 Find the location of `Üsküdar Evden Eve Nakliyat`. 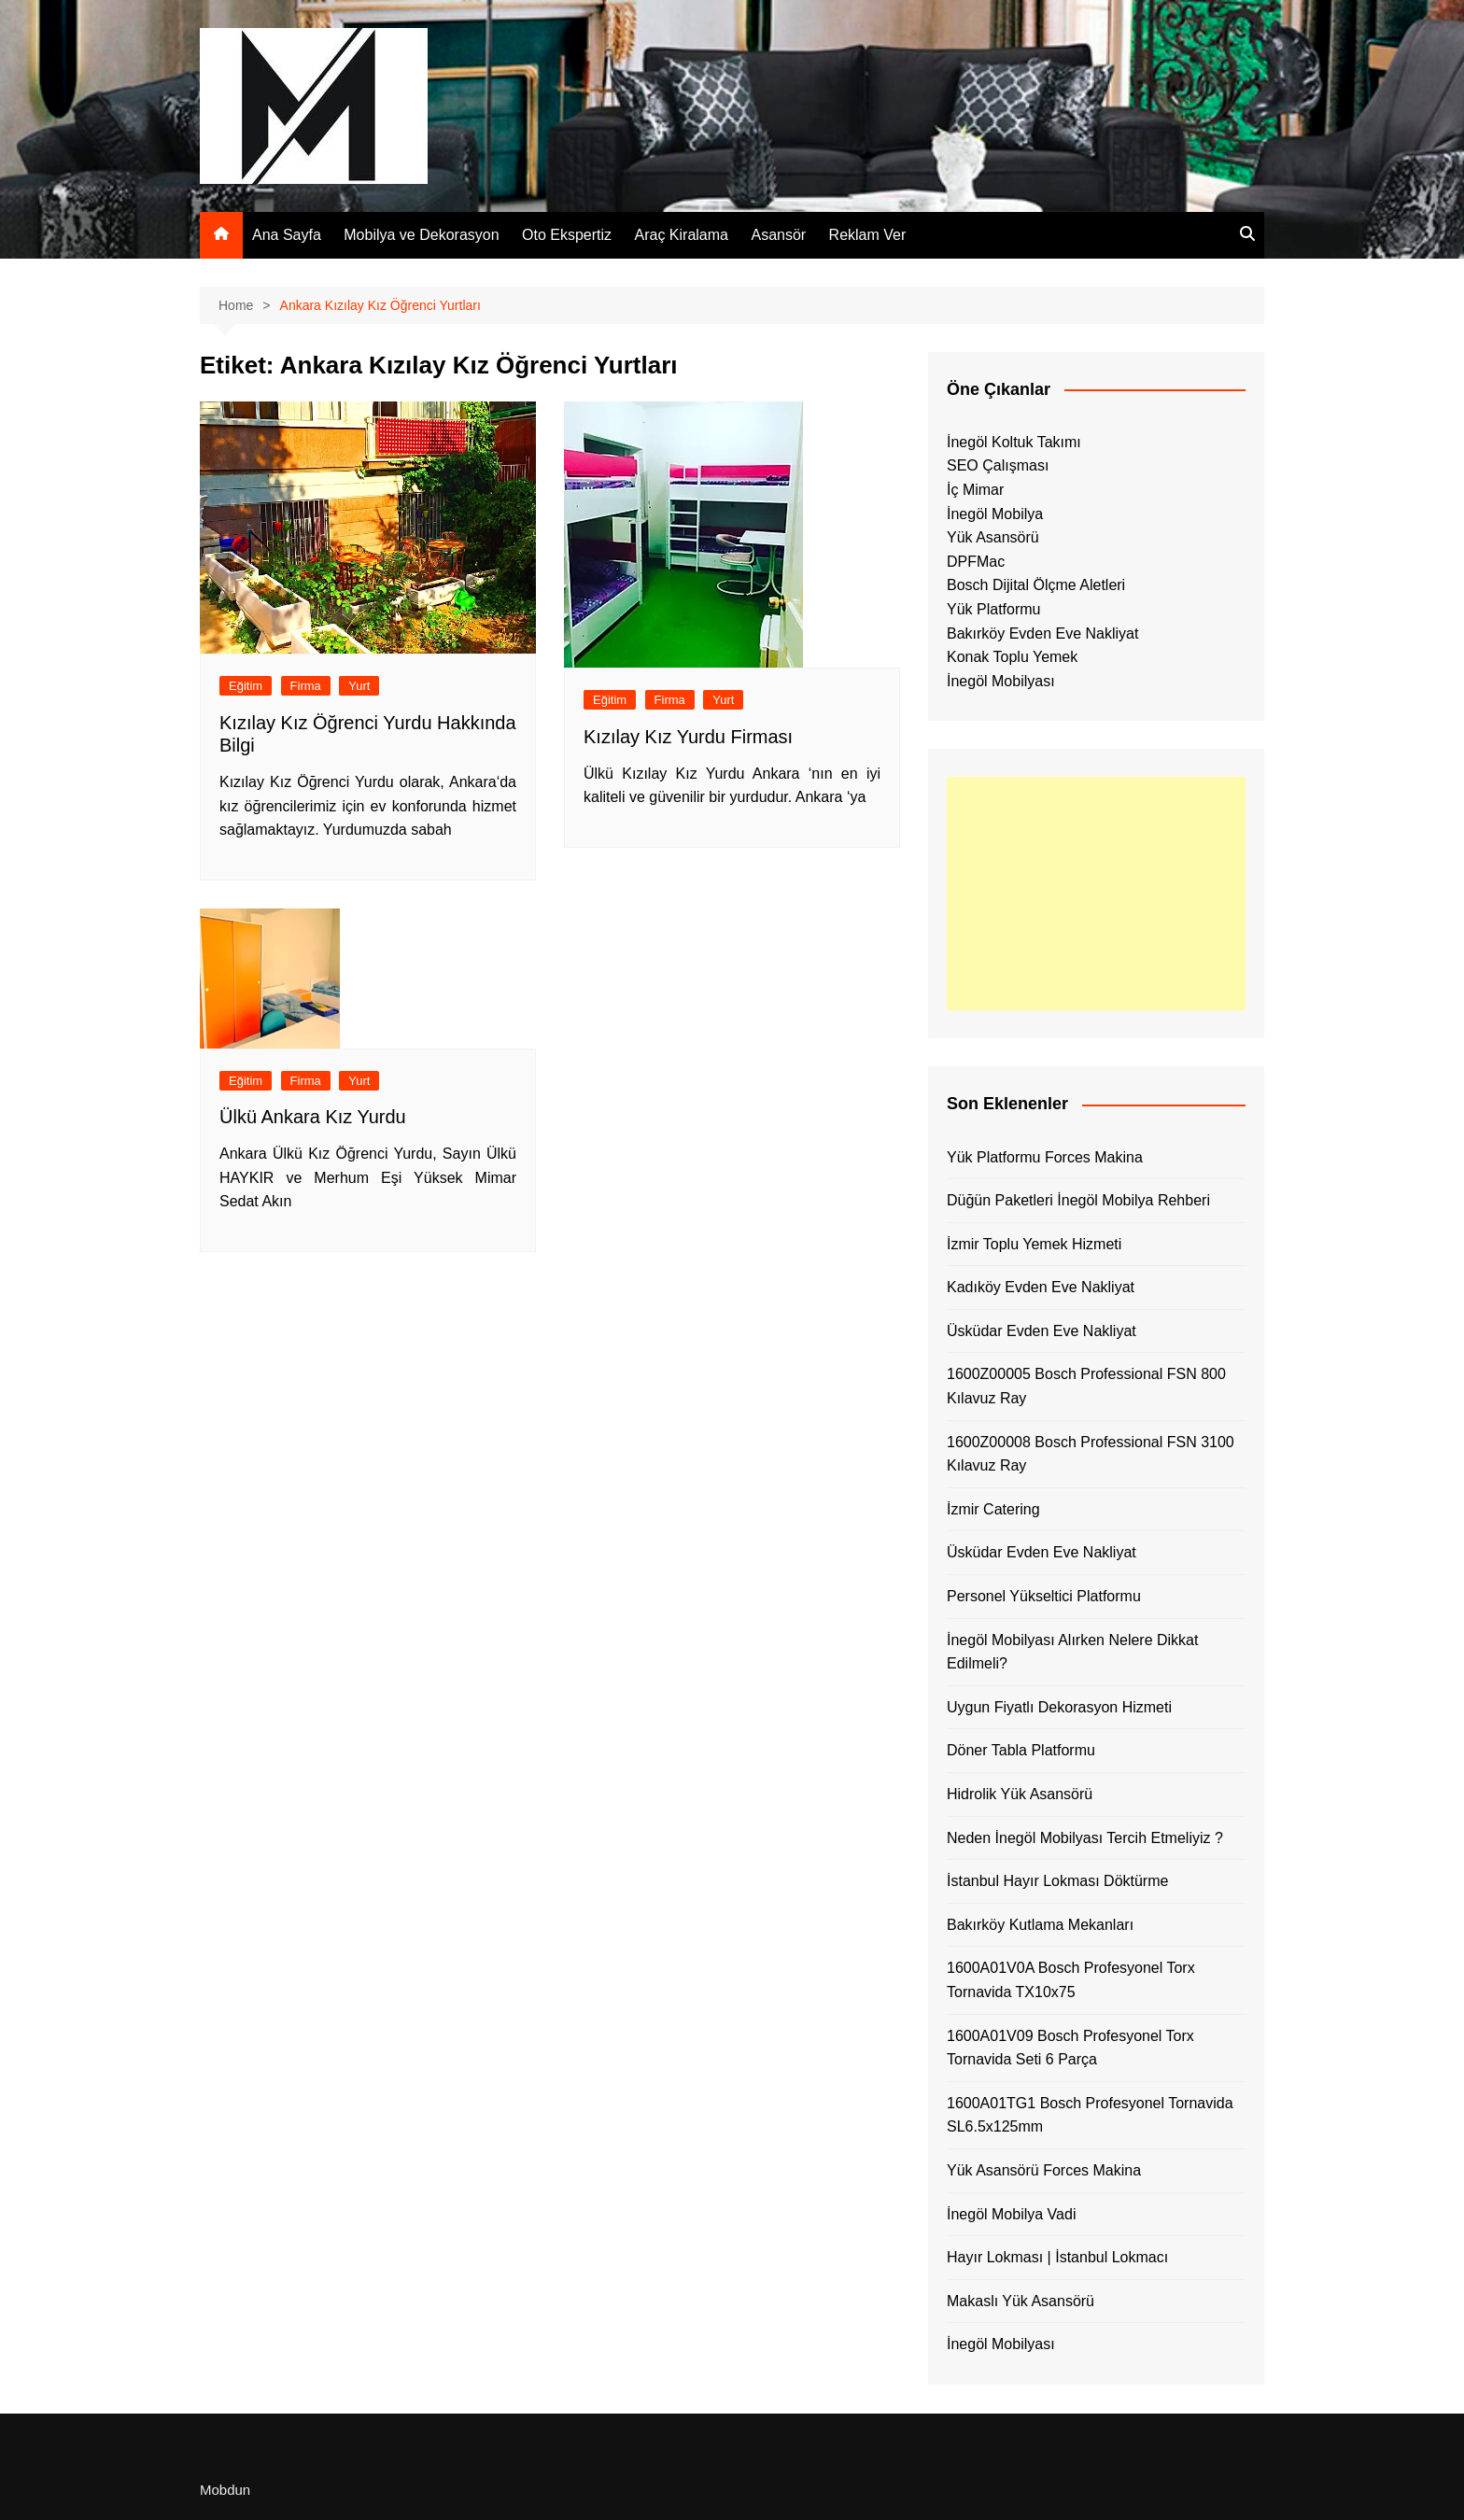

Üsküdar Evden Eve Nakliyat is located at coordinates (1041, 1331).